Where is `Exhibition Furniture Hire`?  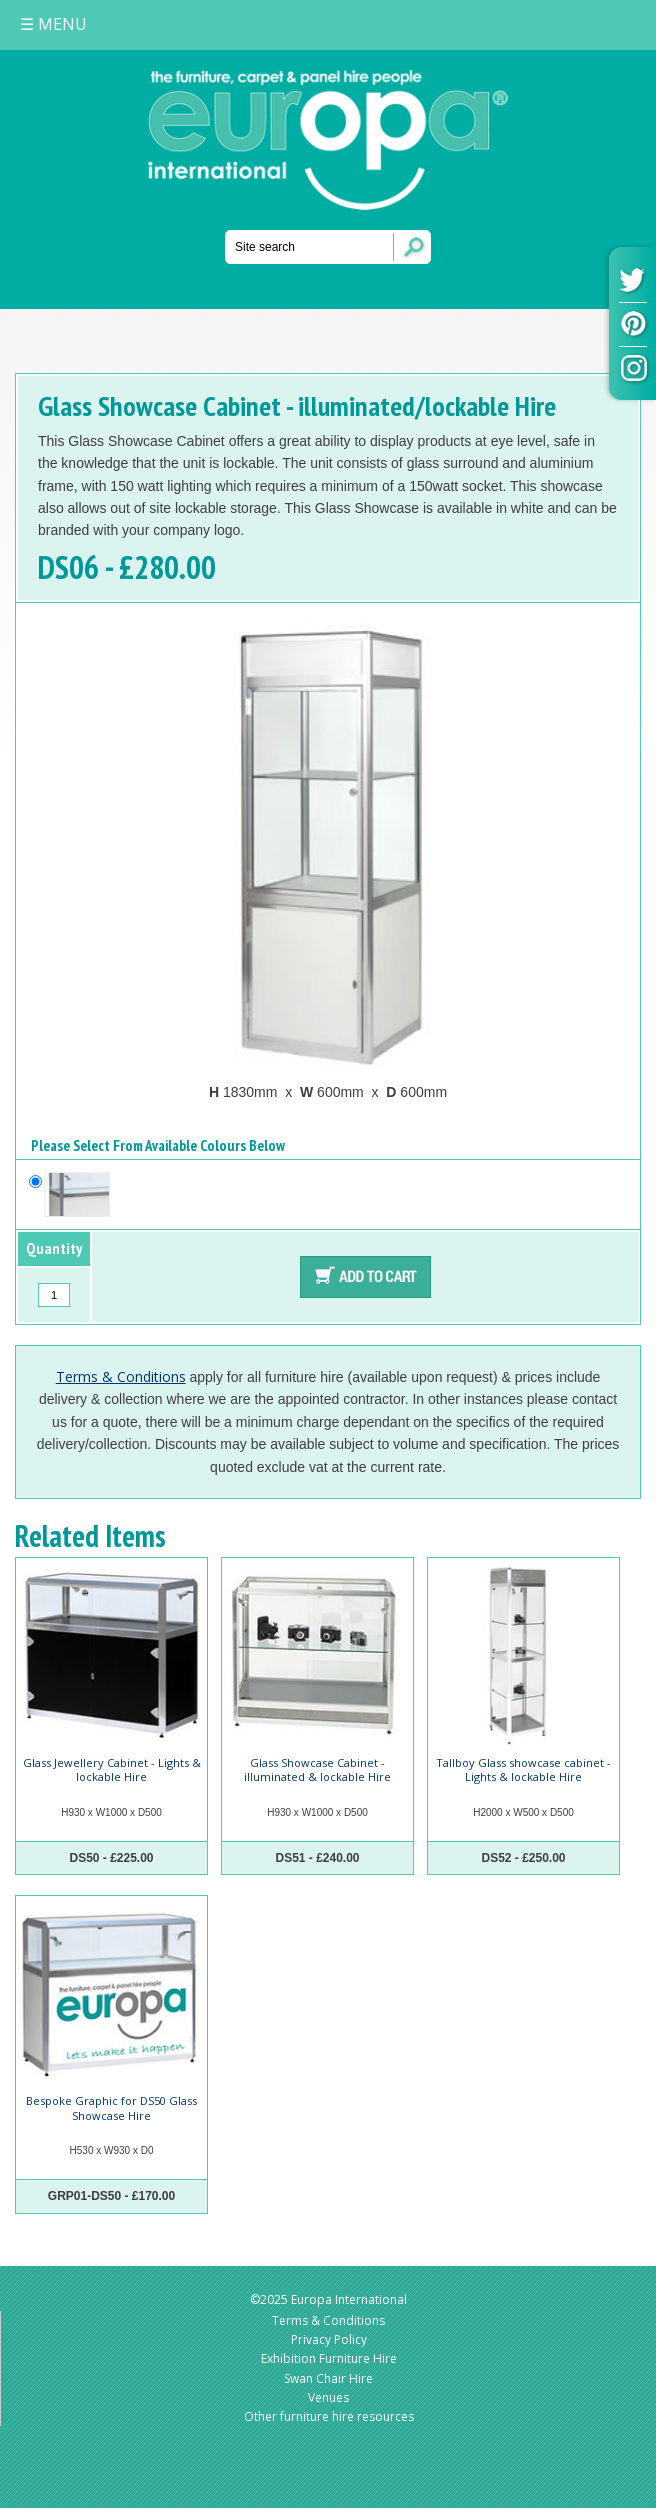 Exhibition Furniture Hire is located at coordinates (329, 2358).